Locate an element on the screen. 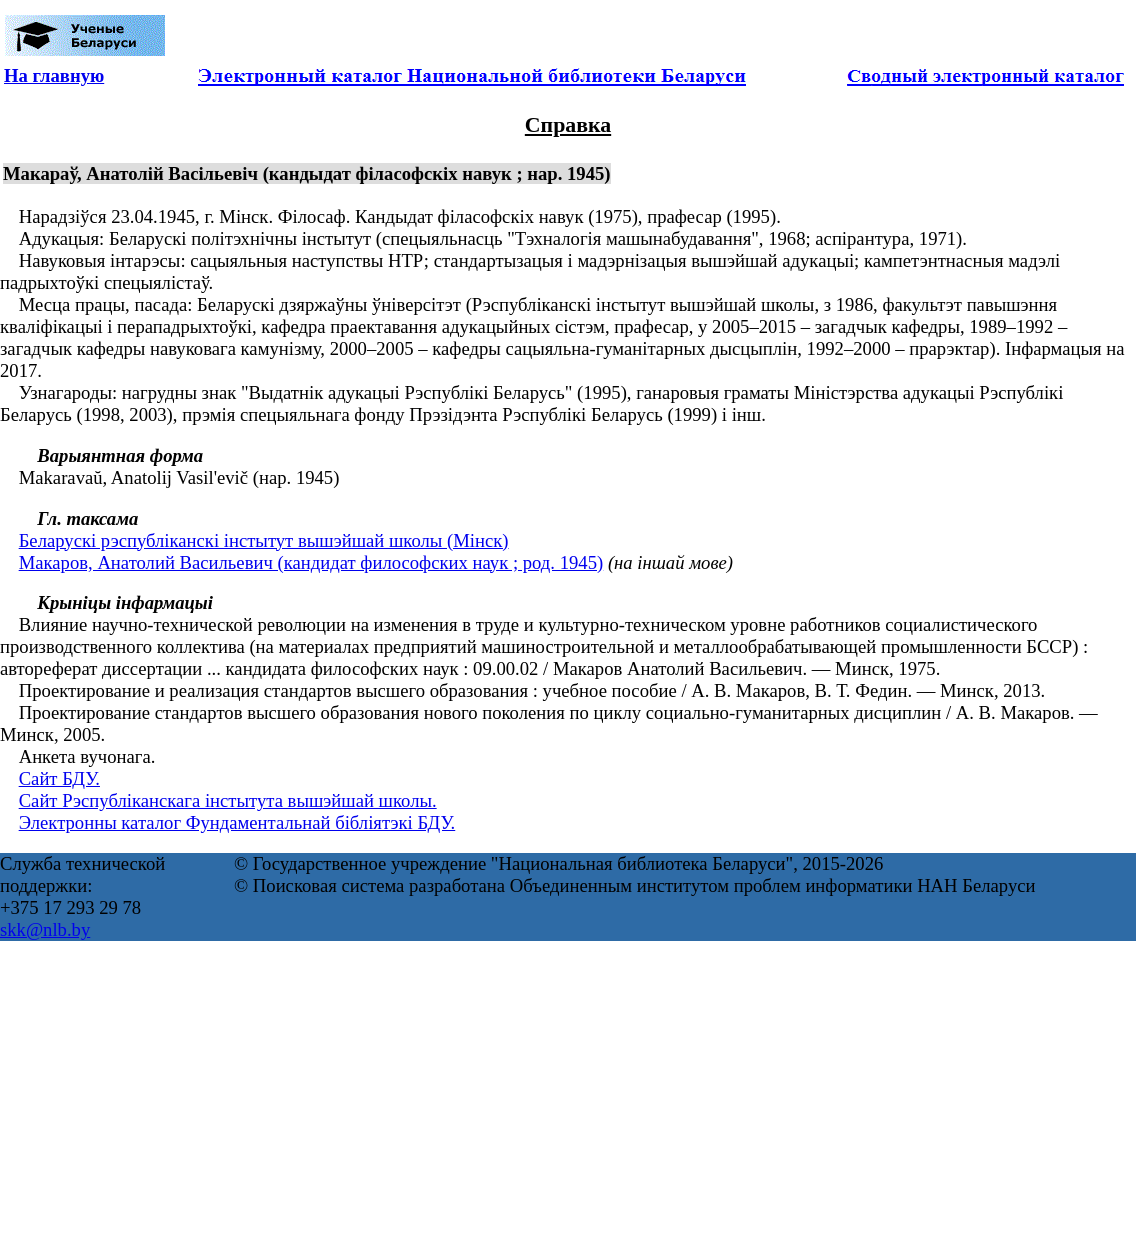 The height and width of the screenshot is (1246, 1136). Электронны каталог Фундаментальнай бібліятэкі БДУ. is located at coordinates (237, 822).